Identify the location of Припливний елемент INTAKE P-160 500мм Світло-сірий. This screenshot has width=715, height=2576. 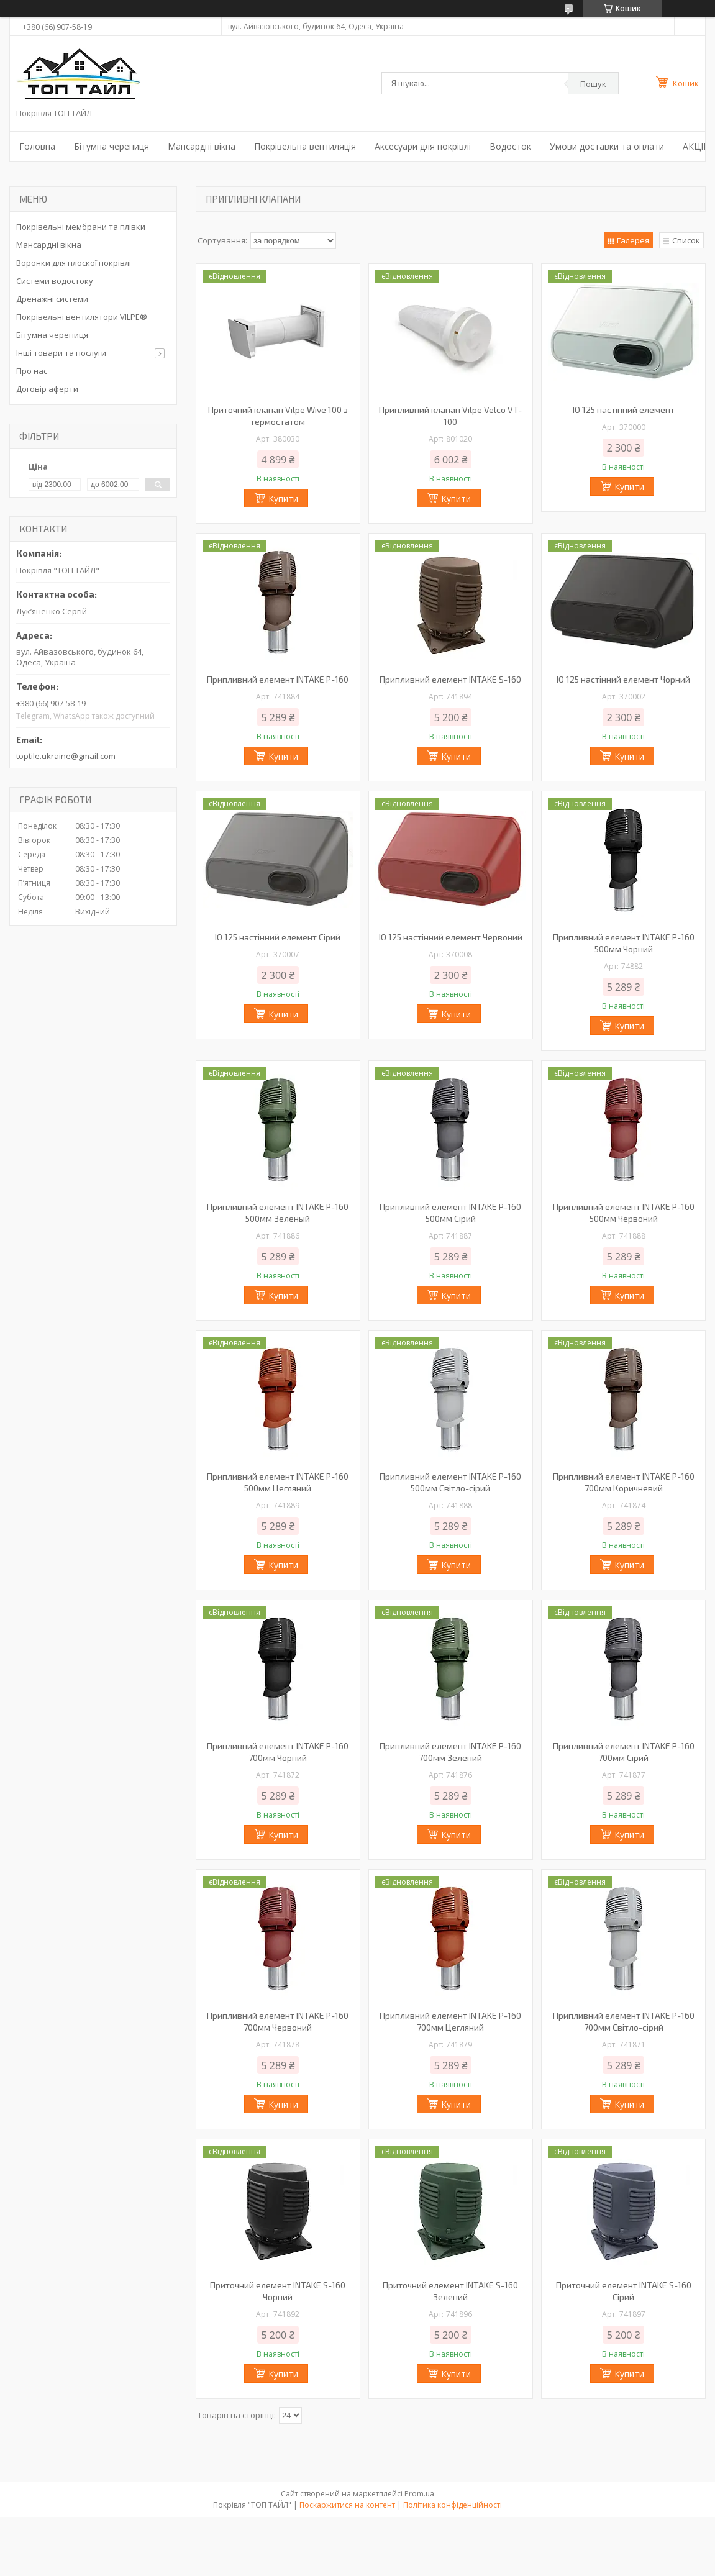
(450, 1482).